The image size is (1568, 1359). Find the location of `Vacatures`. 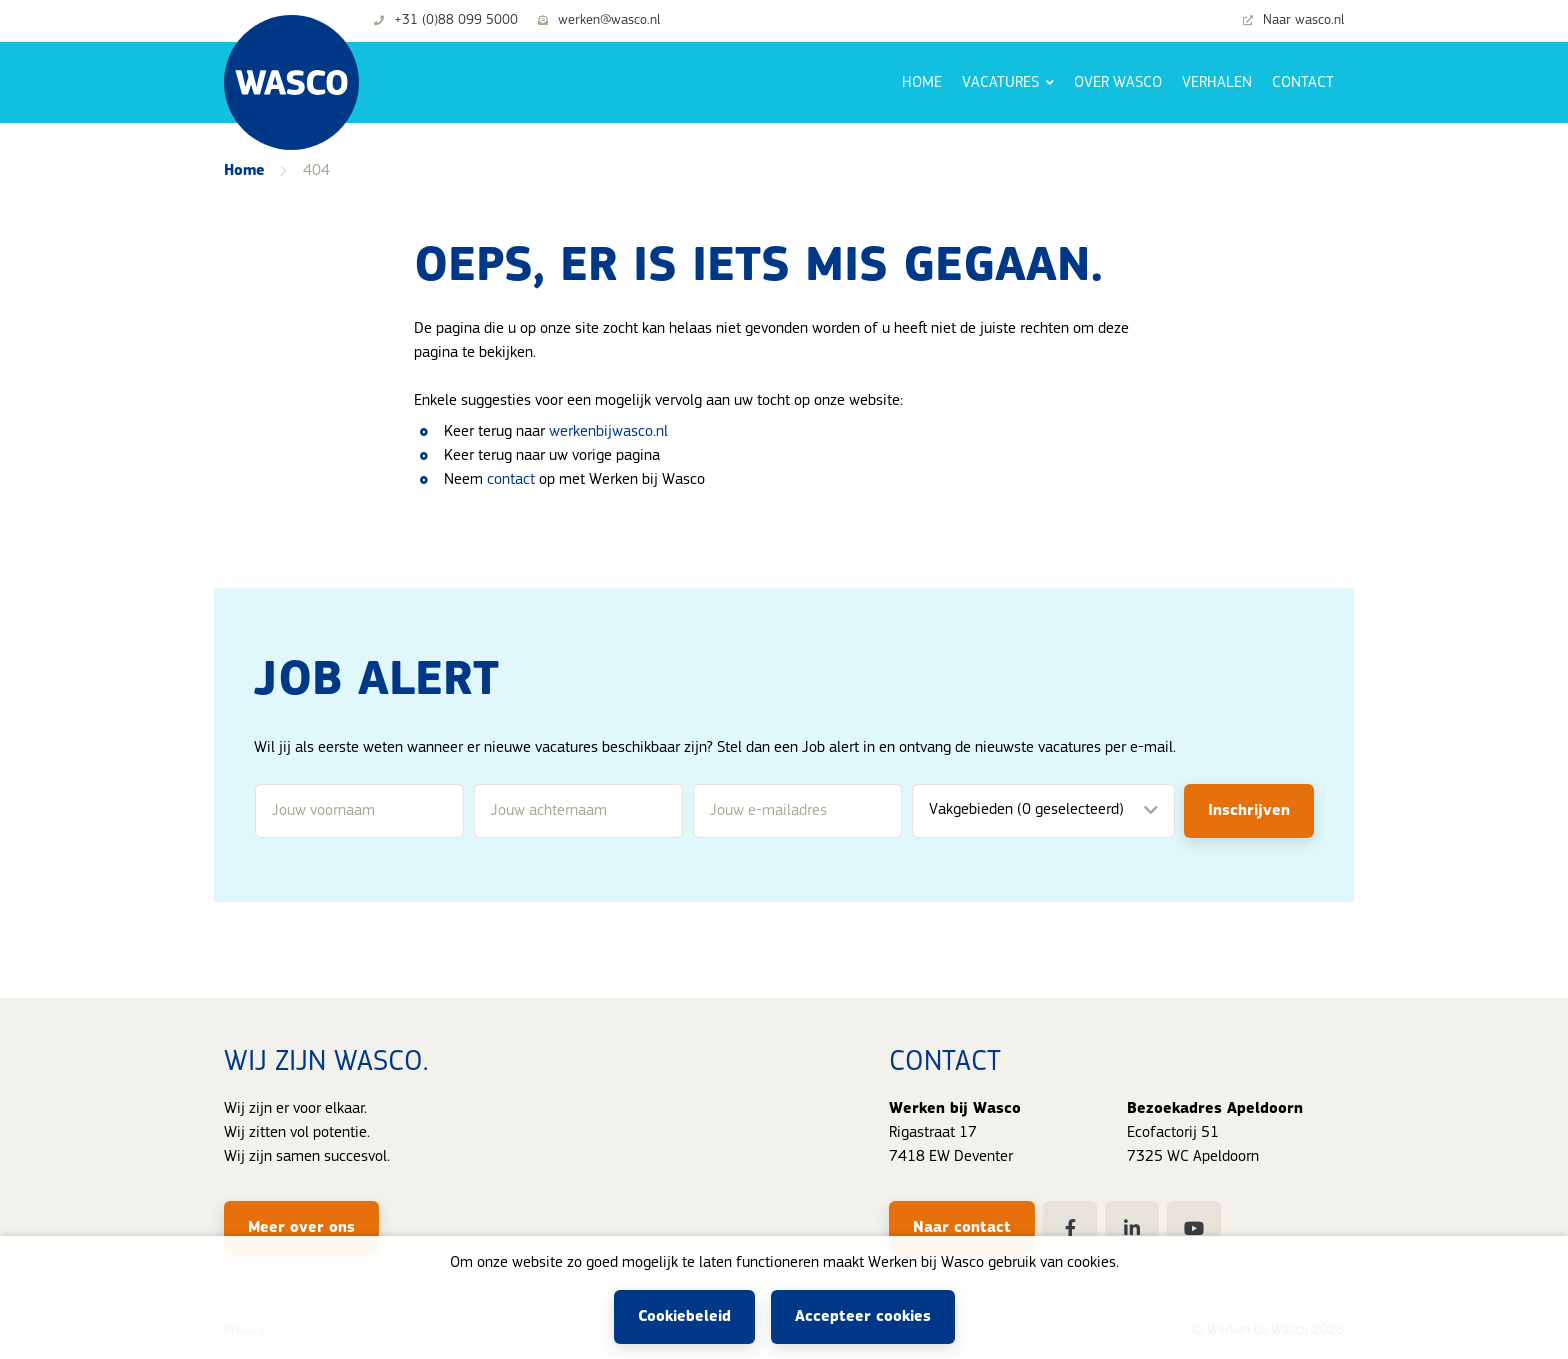

Vacatures is located at coordinates (1002, 83).